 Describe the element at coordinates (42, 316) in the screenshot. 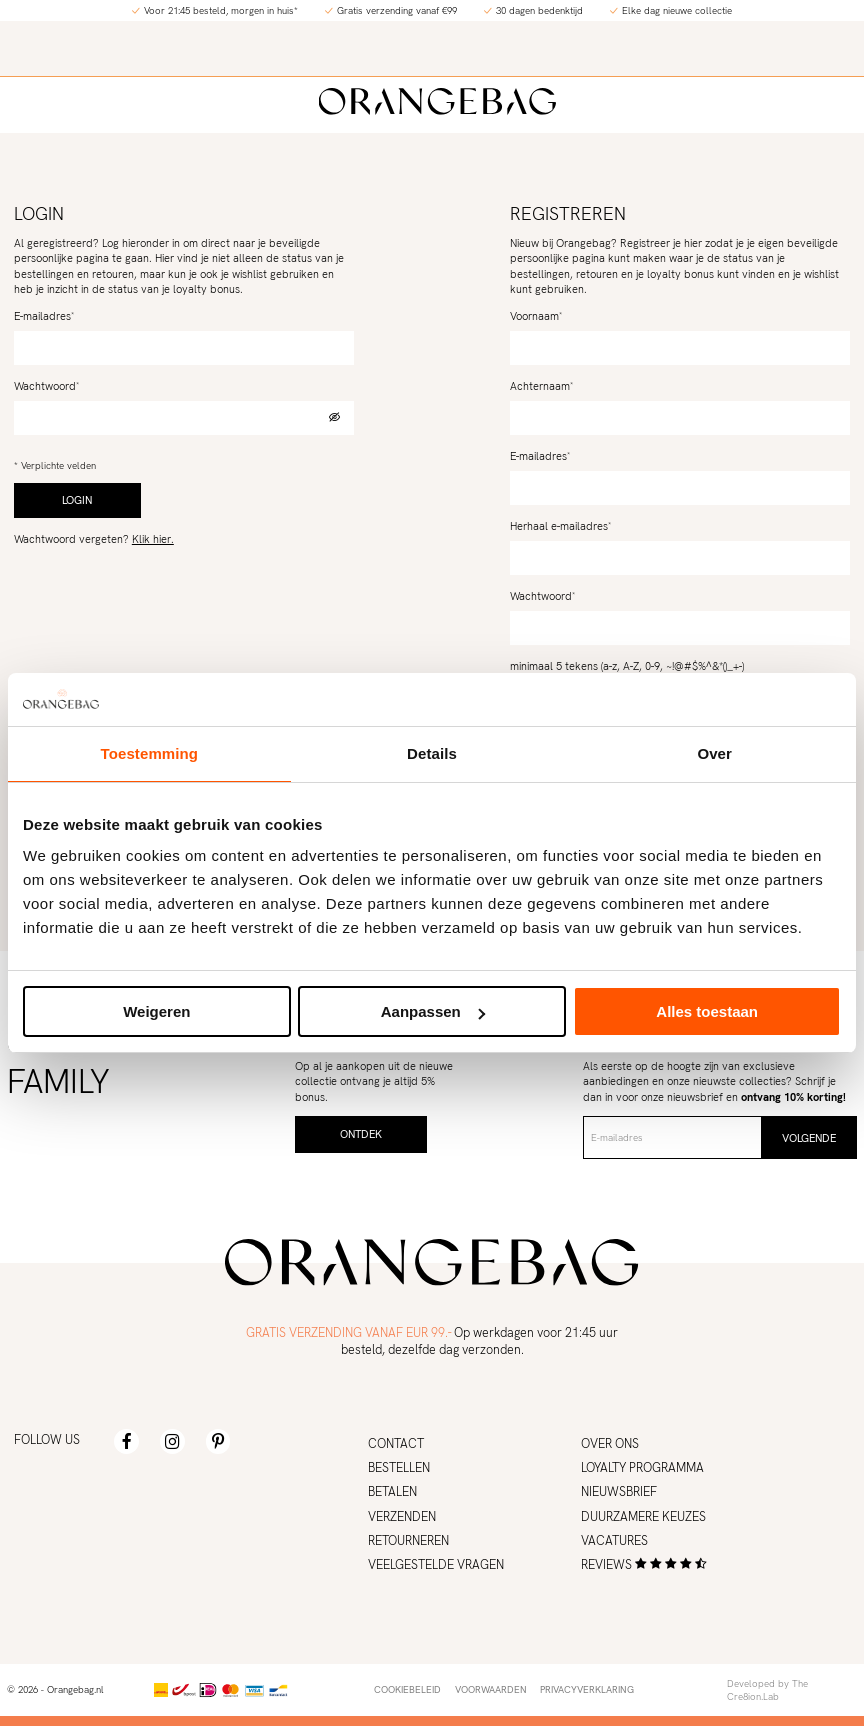

I see `E-mailadres` at that location.